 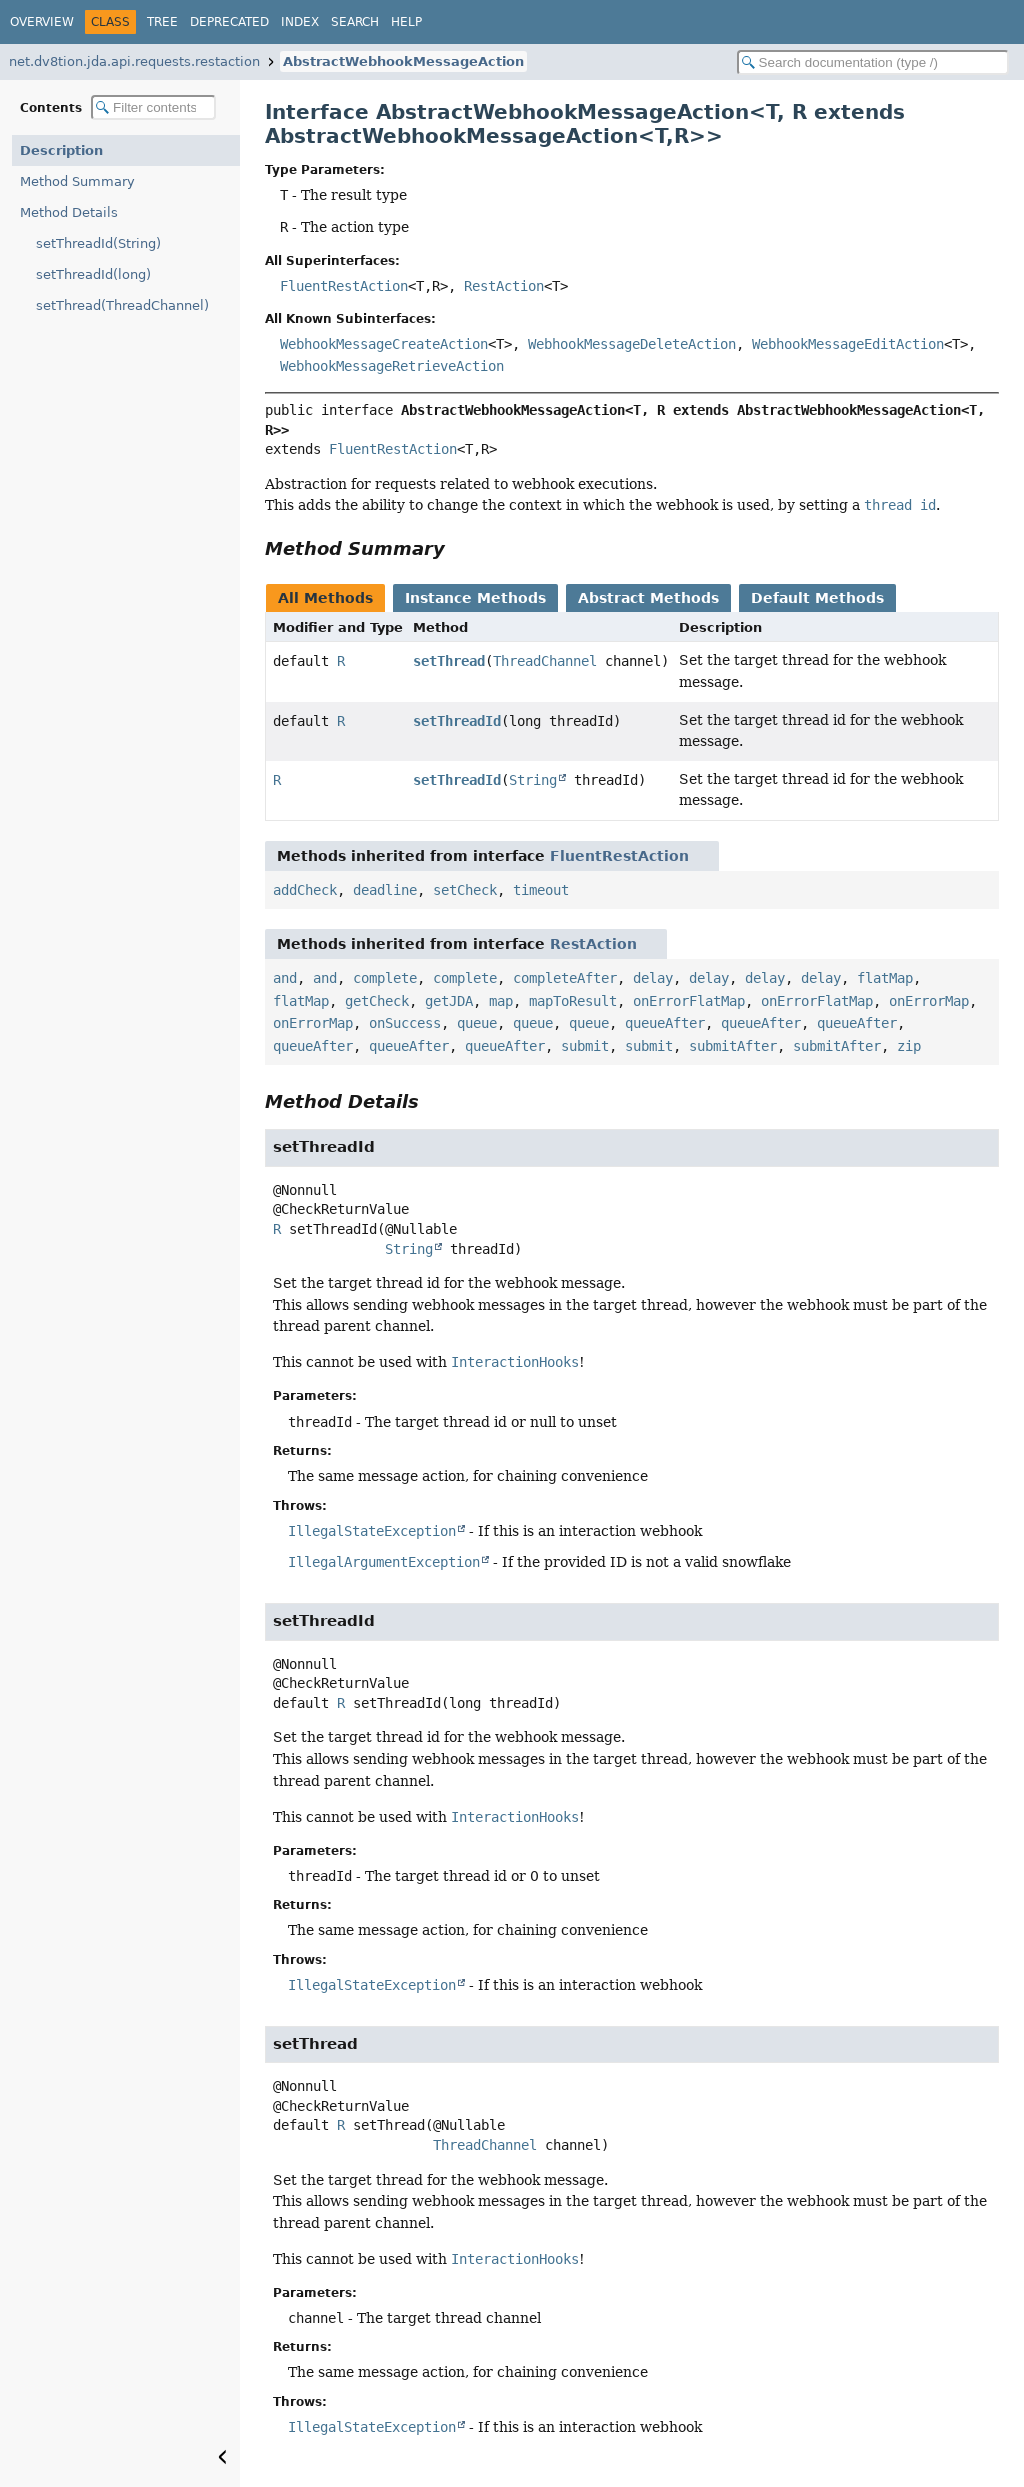 I want to click on Help, so click(x=406, y=22).